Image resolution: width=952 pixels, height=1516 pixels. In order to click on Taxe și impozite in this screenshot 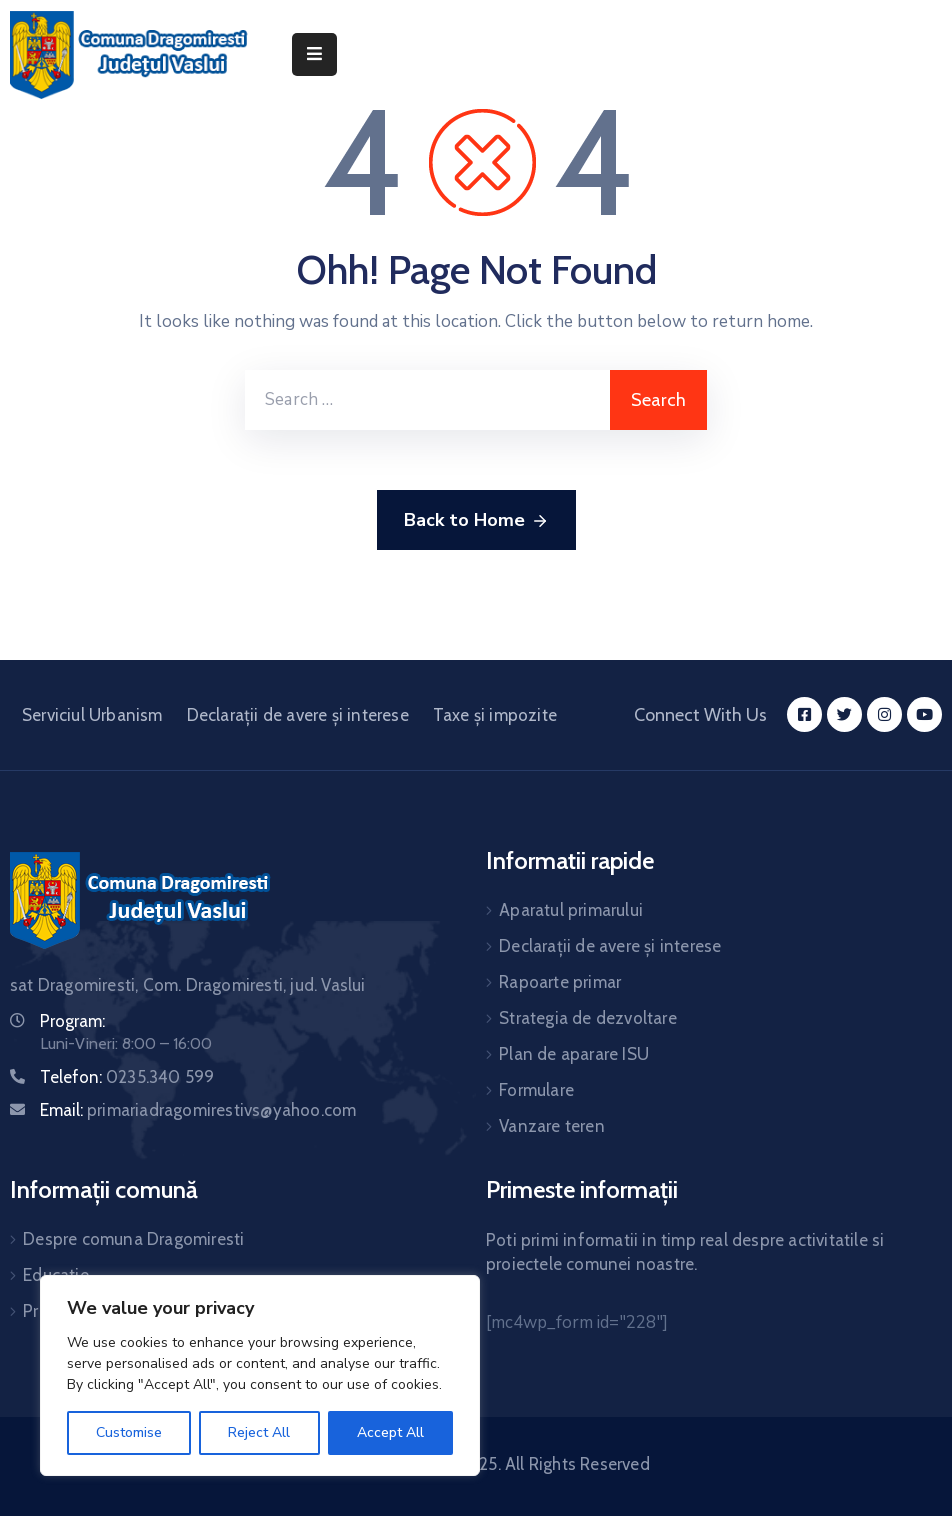, I will do `click(495, 715)`.